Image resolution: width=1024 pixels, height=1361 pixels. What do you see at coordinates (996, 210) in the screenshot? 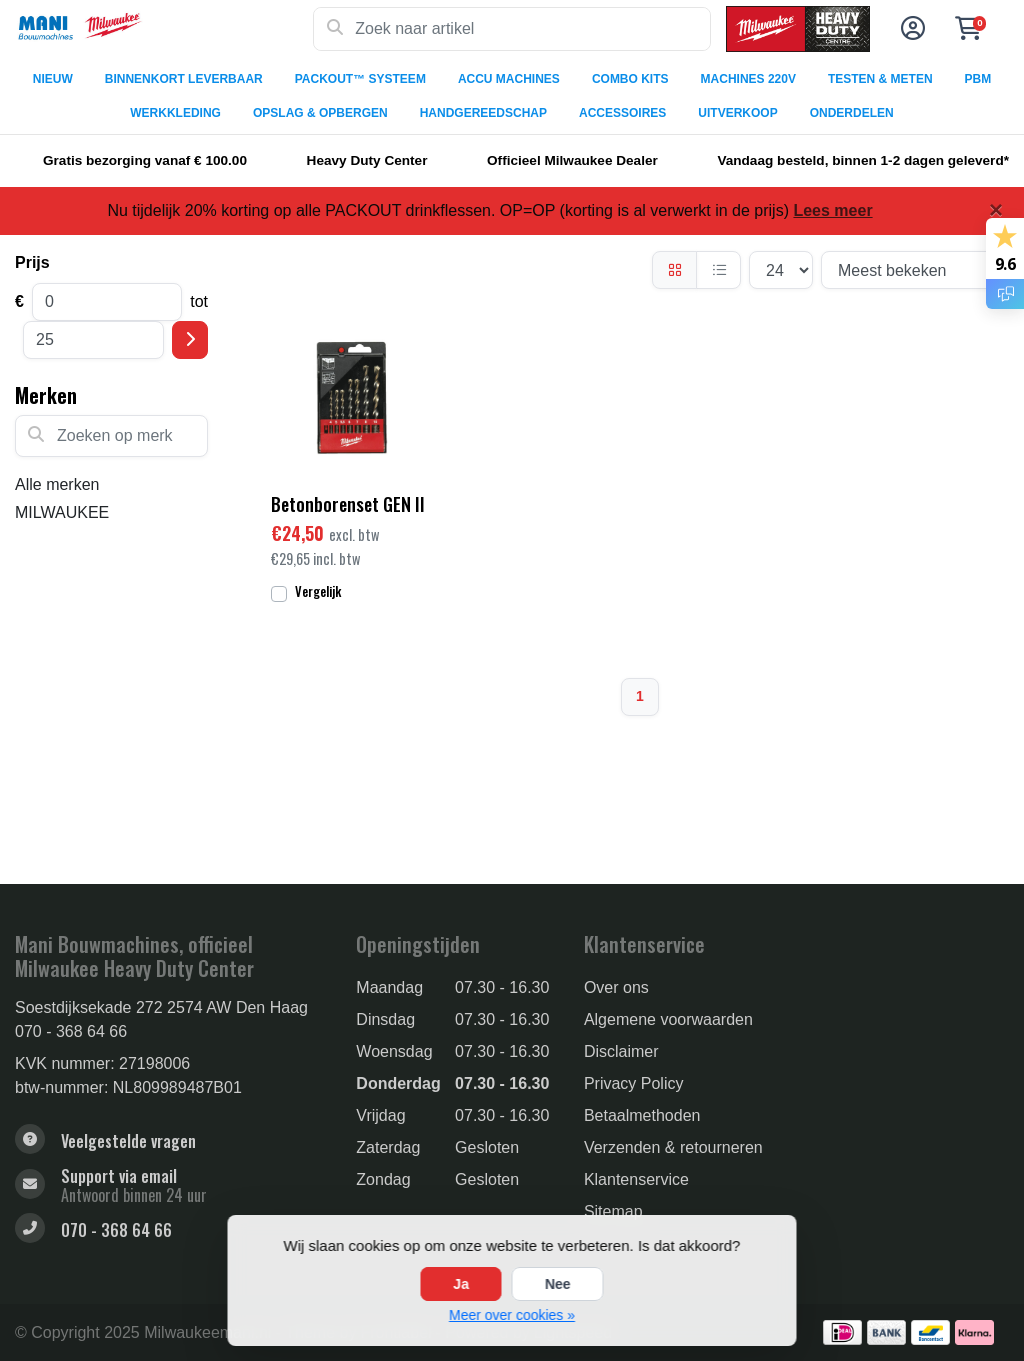
I see `[Close]` at bounding box center [996, 210].